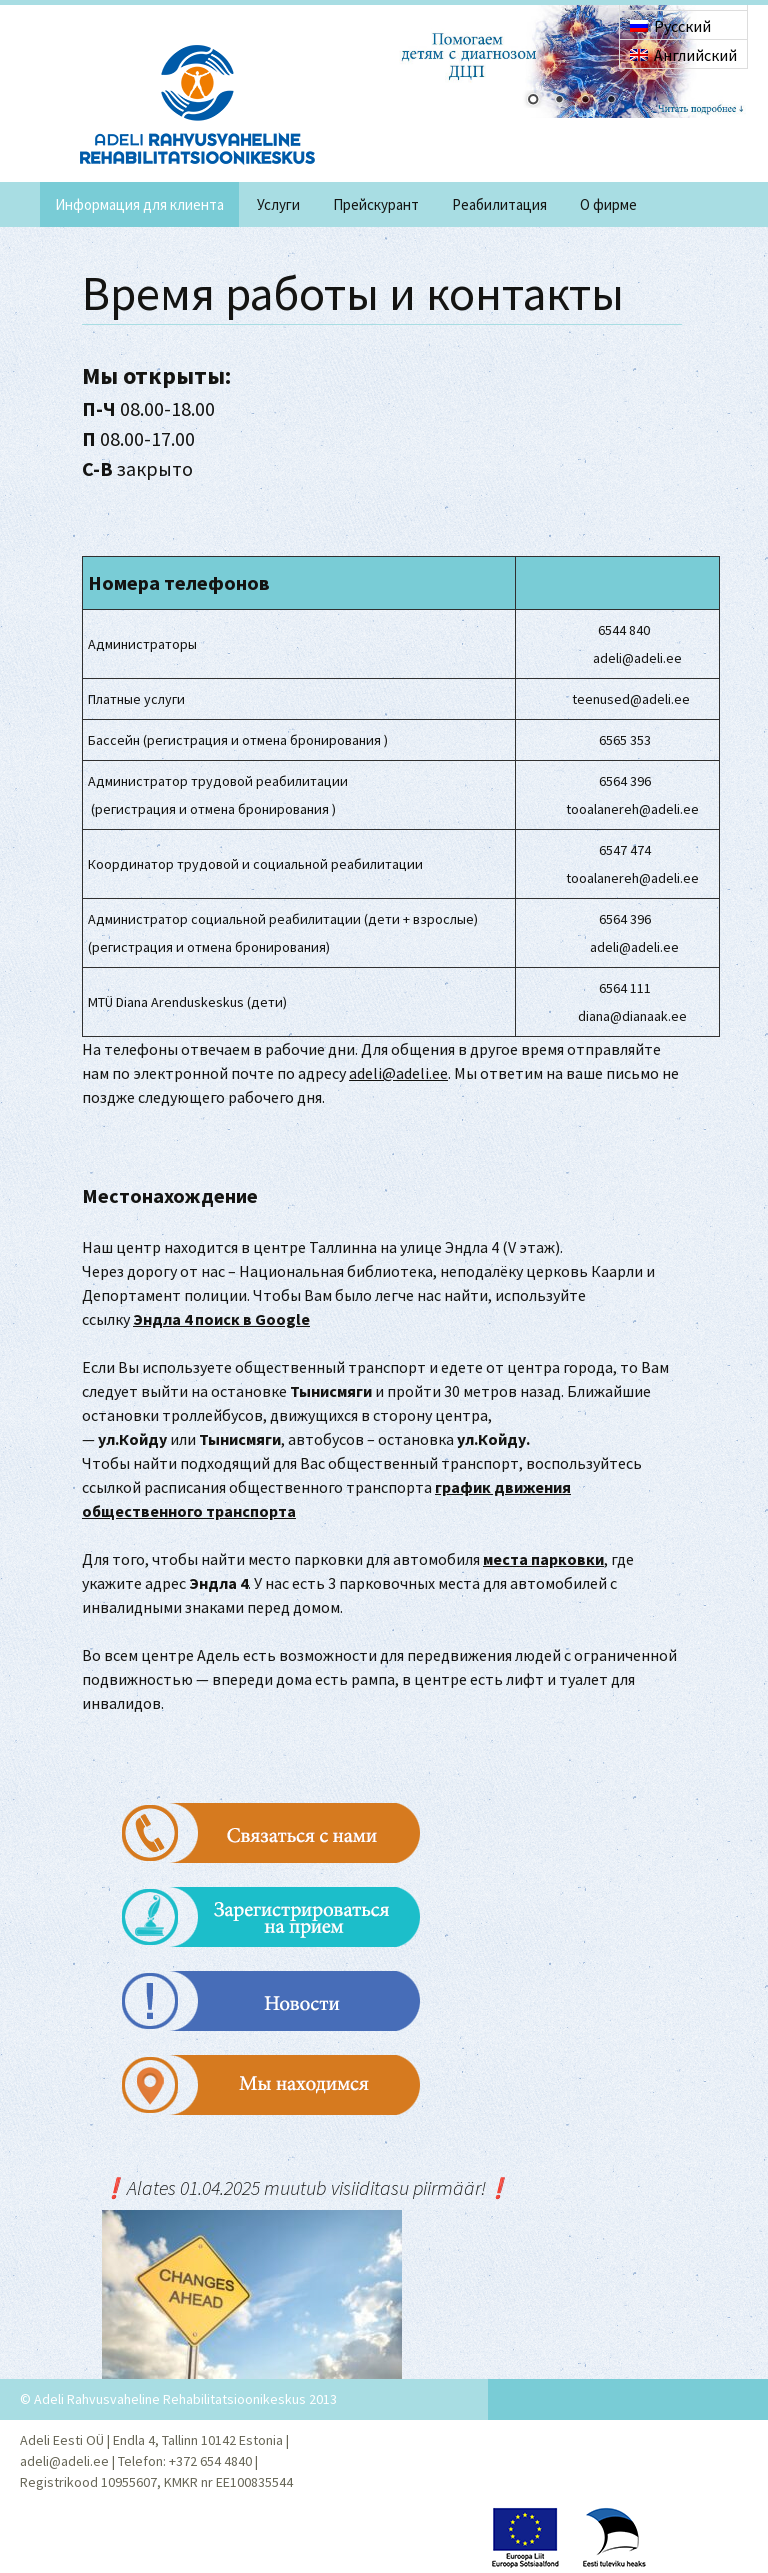 The width and height of the screenshot is (768, 2573). What do you see at coordinates (398, 1073) in the screenshot?
I see `adeli@adeli.ee` at bounding box center [398, 1073].